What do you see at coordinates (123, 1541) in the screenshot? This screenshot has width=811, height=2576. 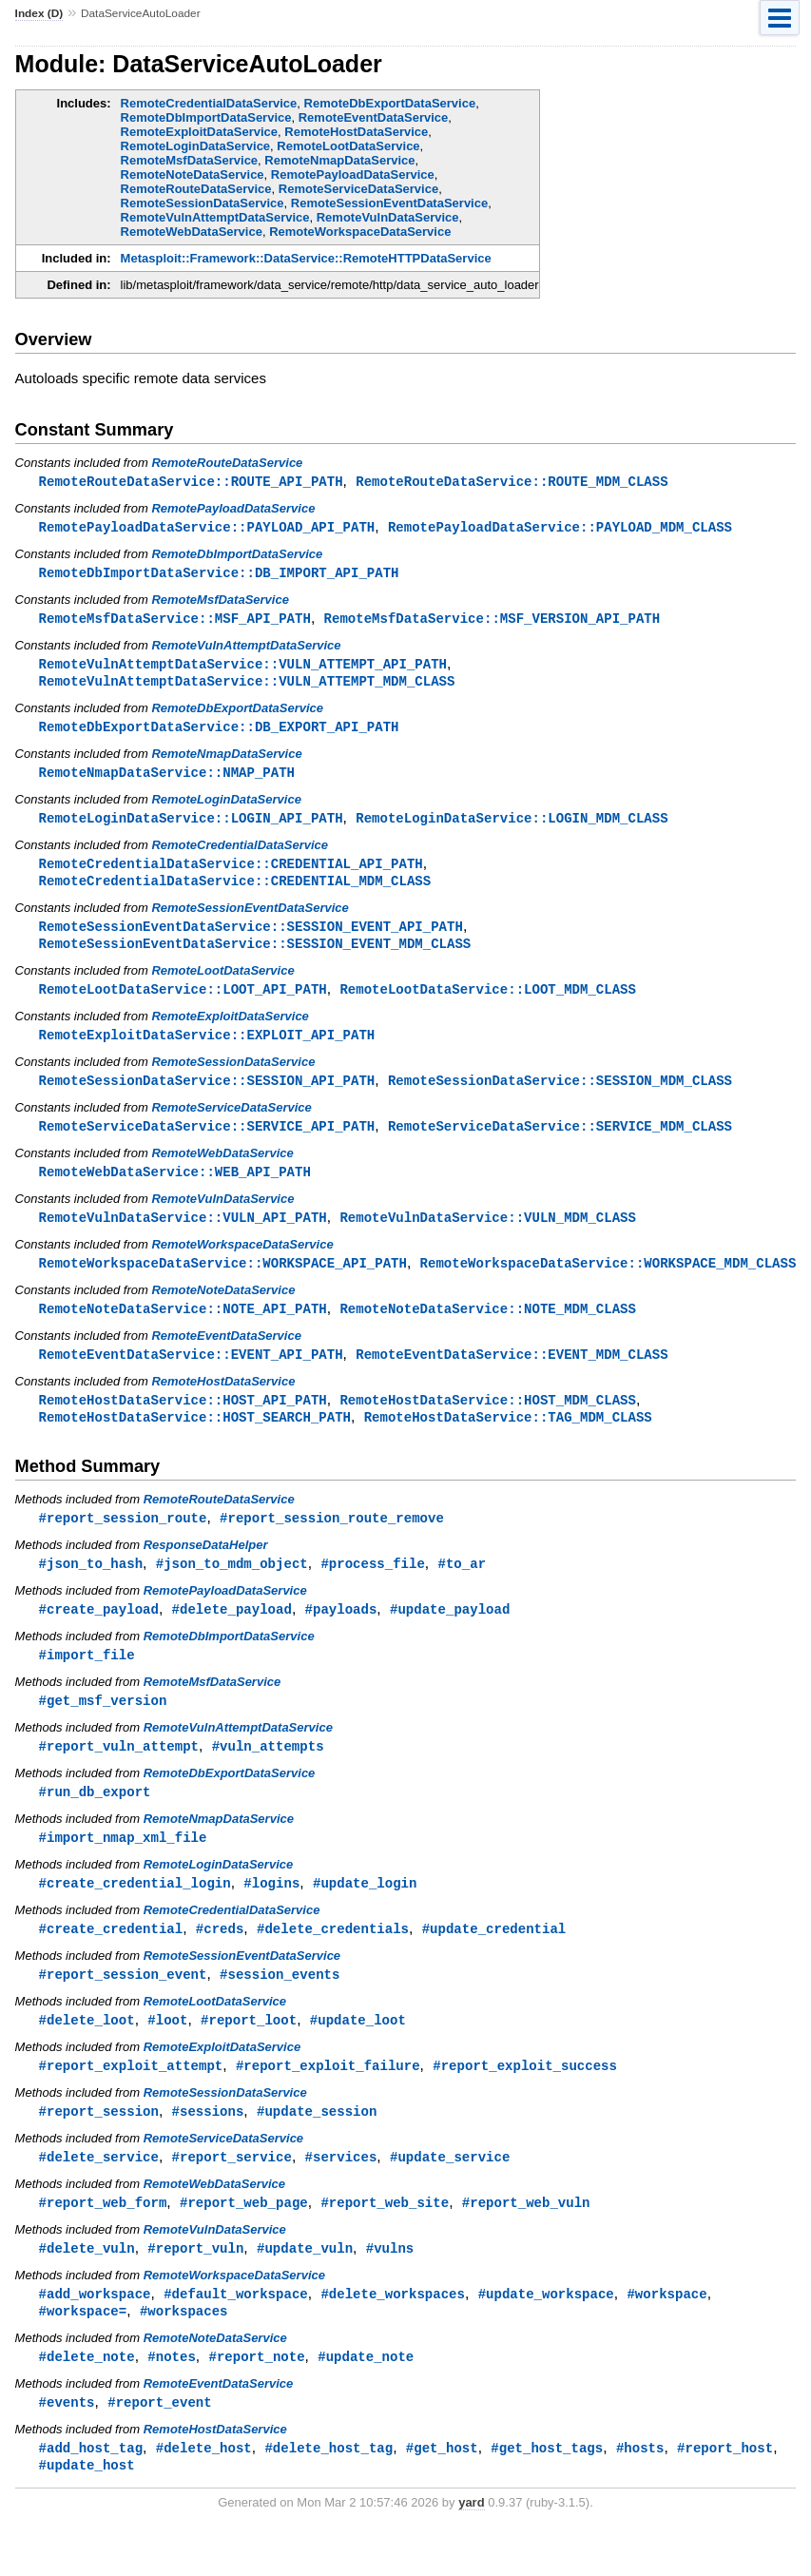 I see `#report_session_route` at bounding box center [123, 1541].